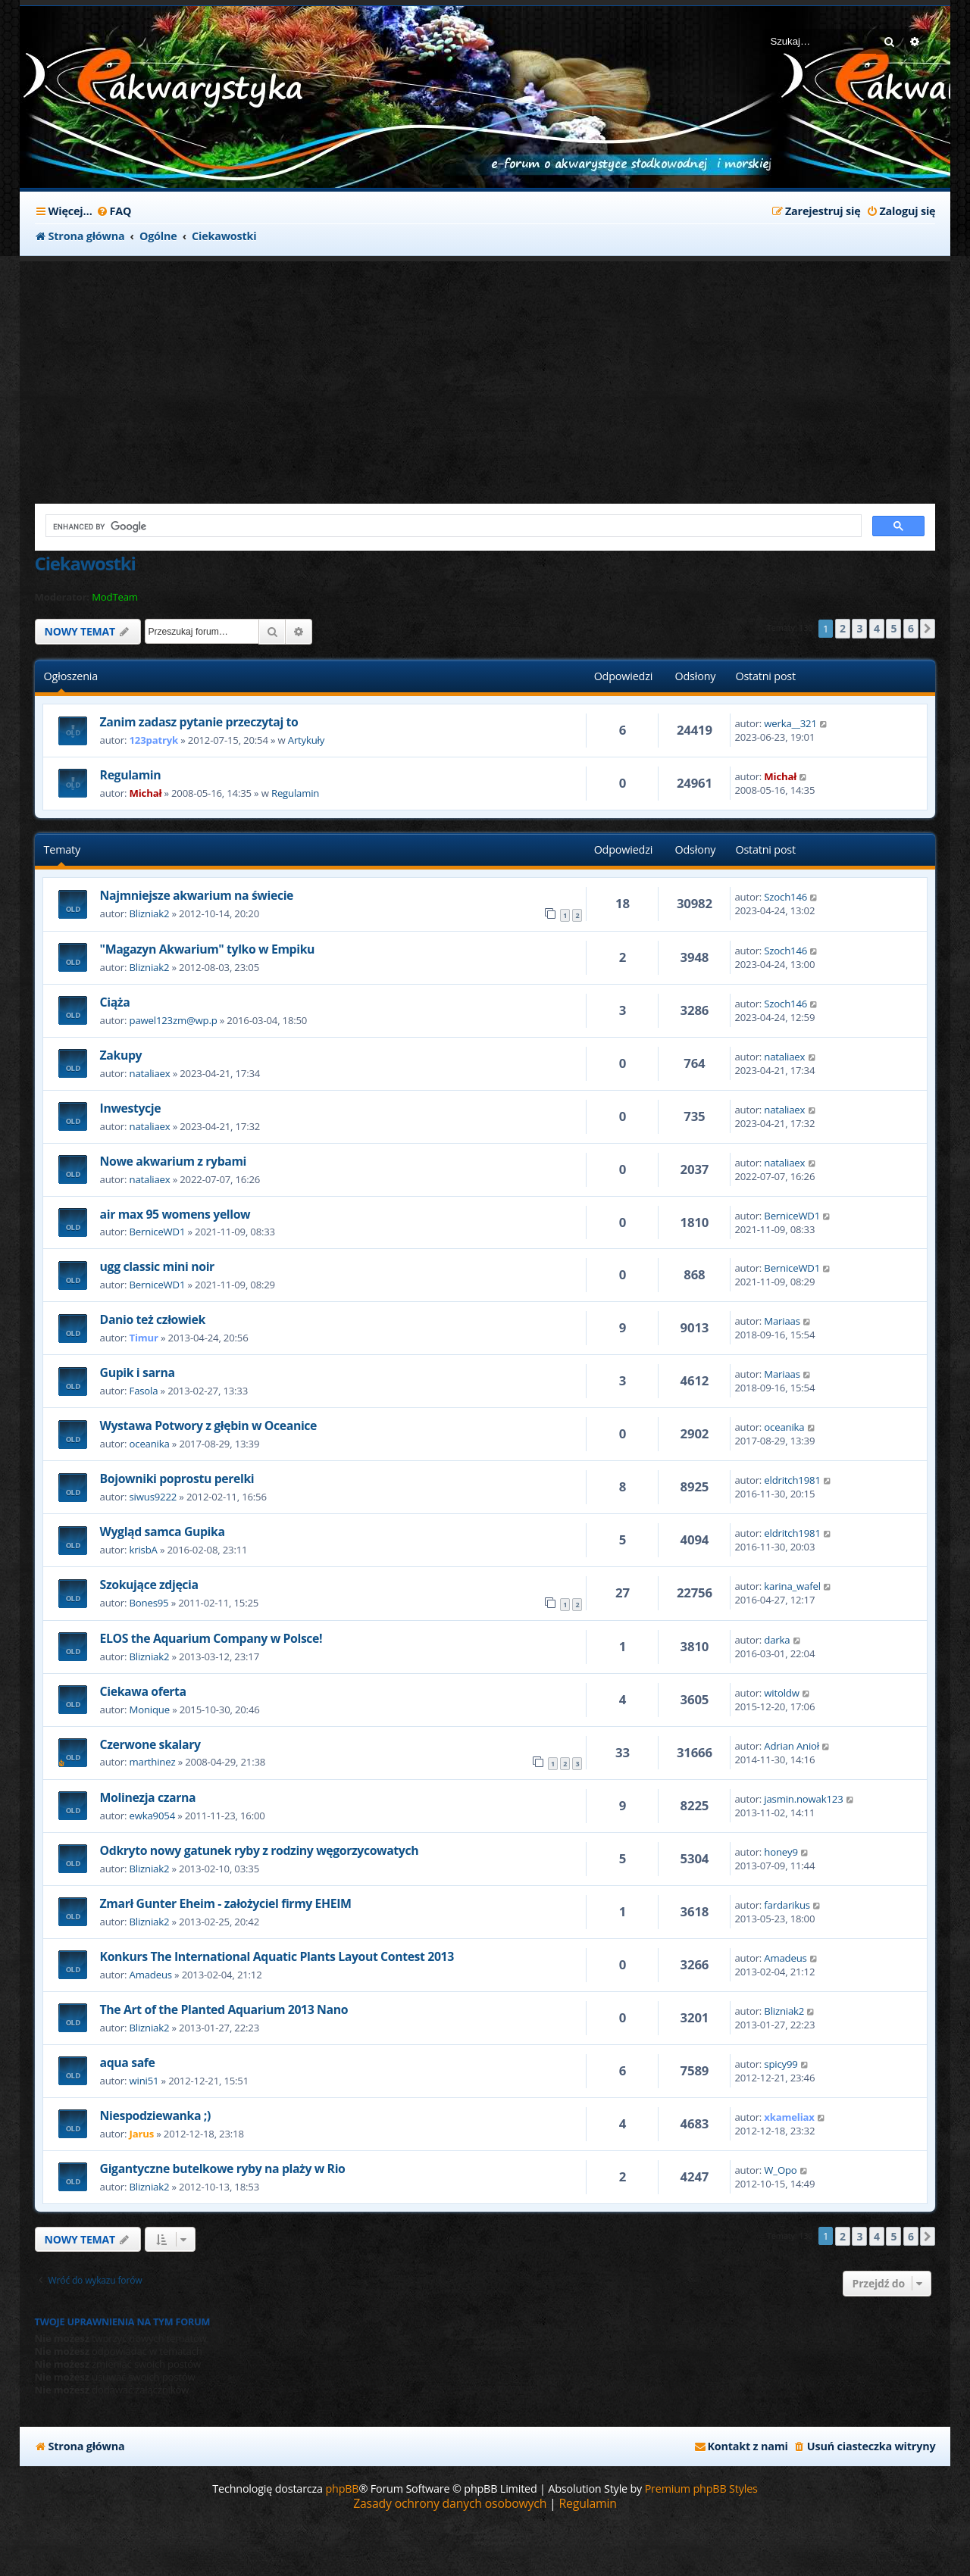 The width and height of the screenshot is (970, 2576). Describe the element at coordinates (781, 1321) in the screenshot. I see `Mariaas` at that location.